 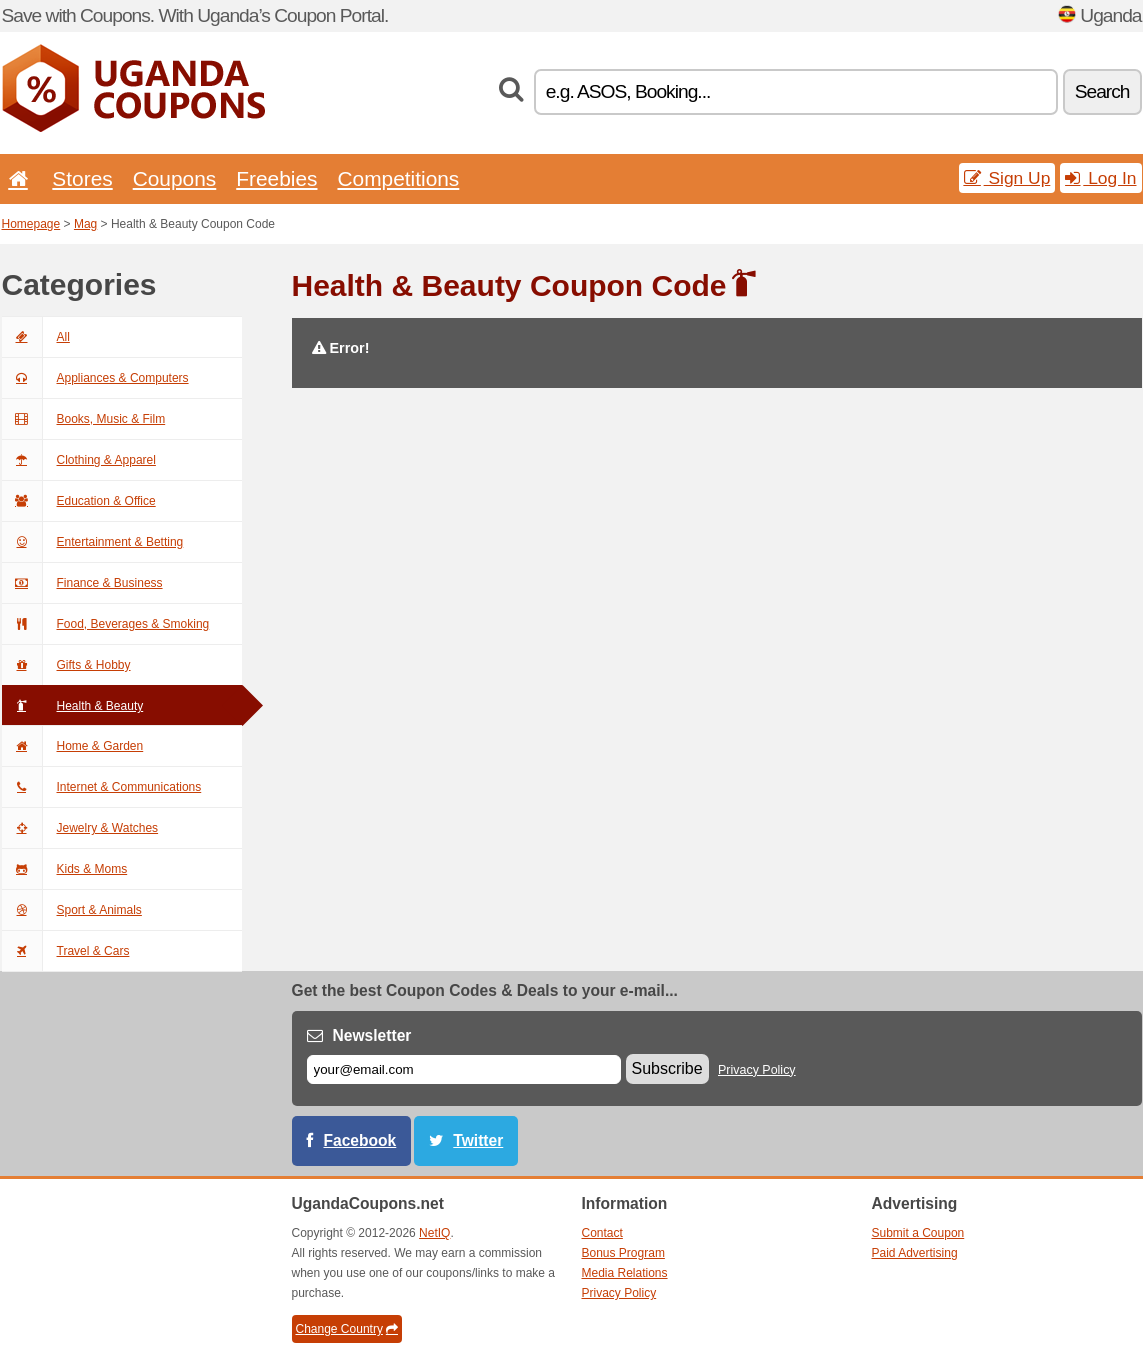 I want to click on Health & Beauty, so click(x=73, y=706).